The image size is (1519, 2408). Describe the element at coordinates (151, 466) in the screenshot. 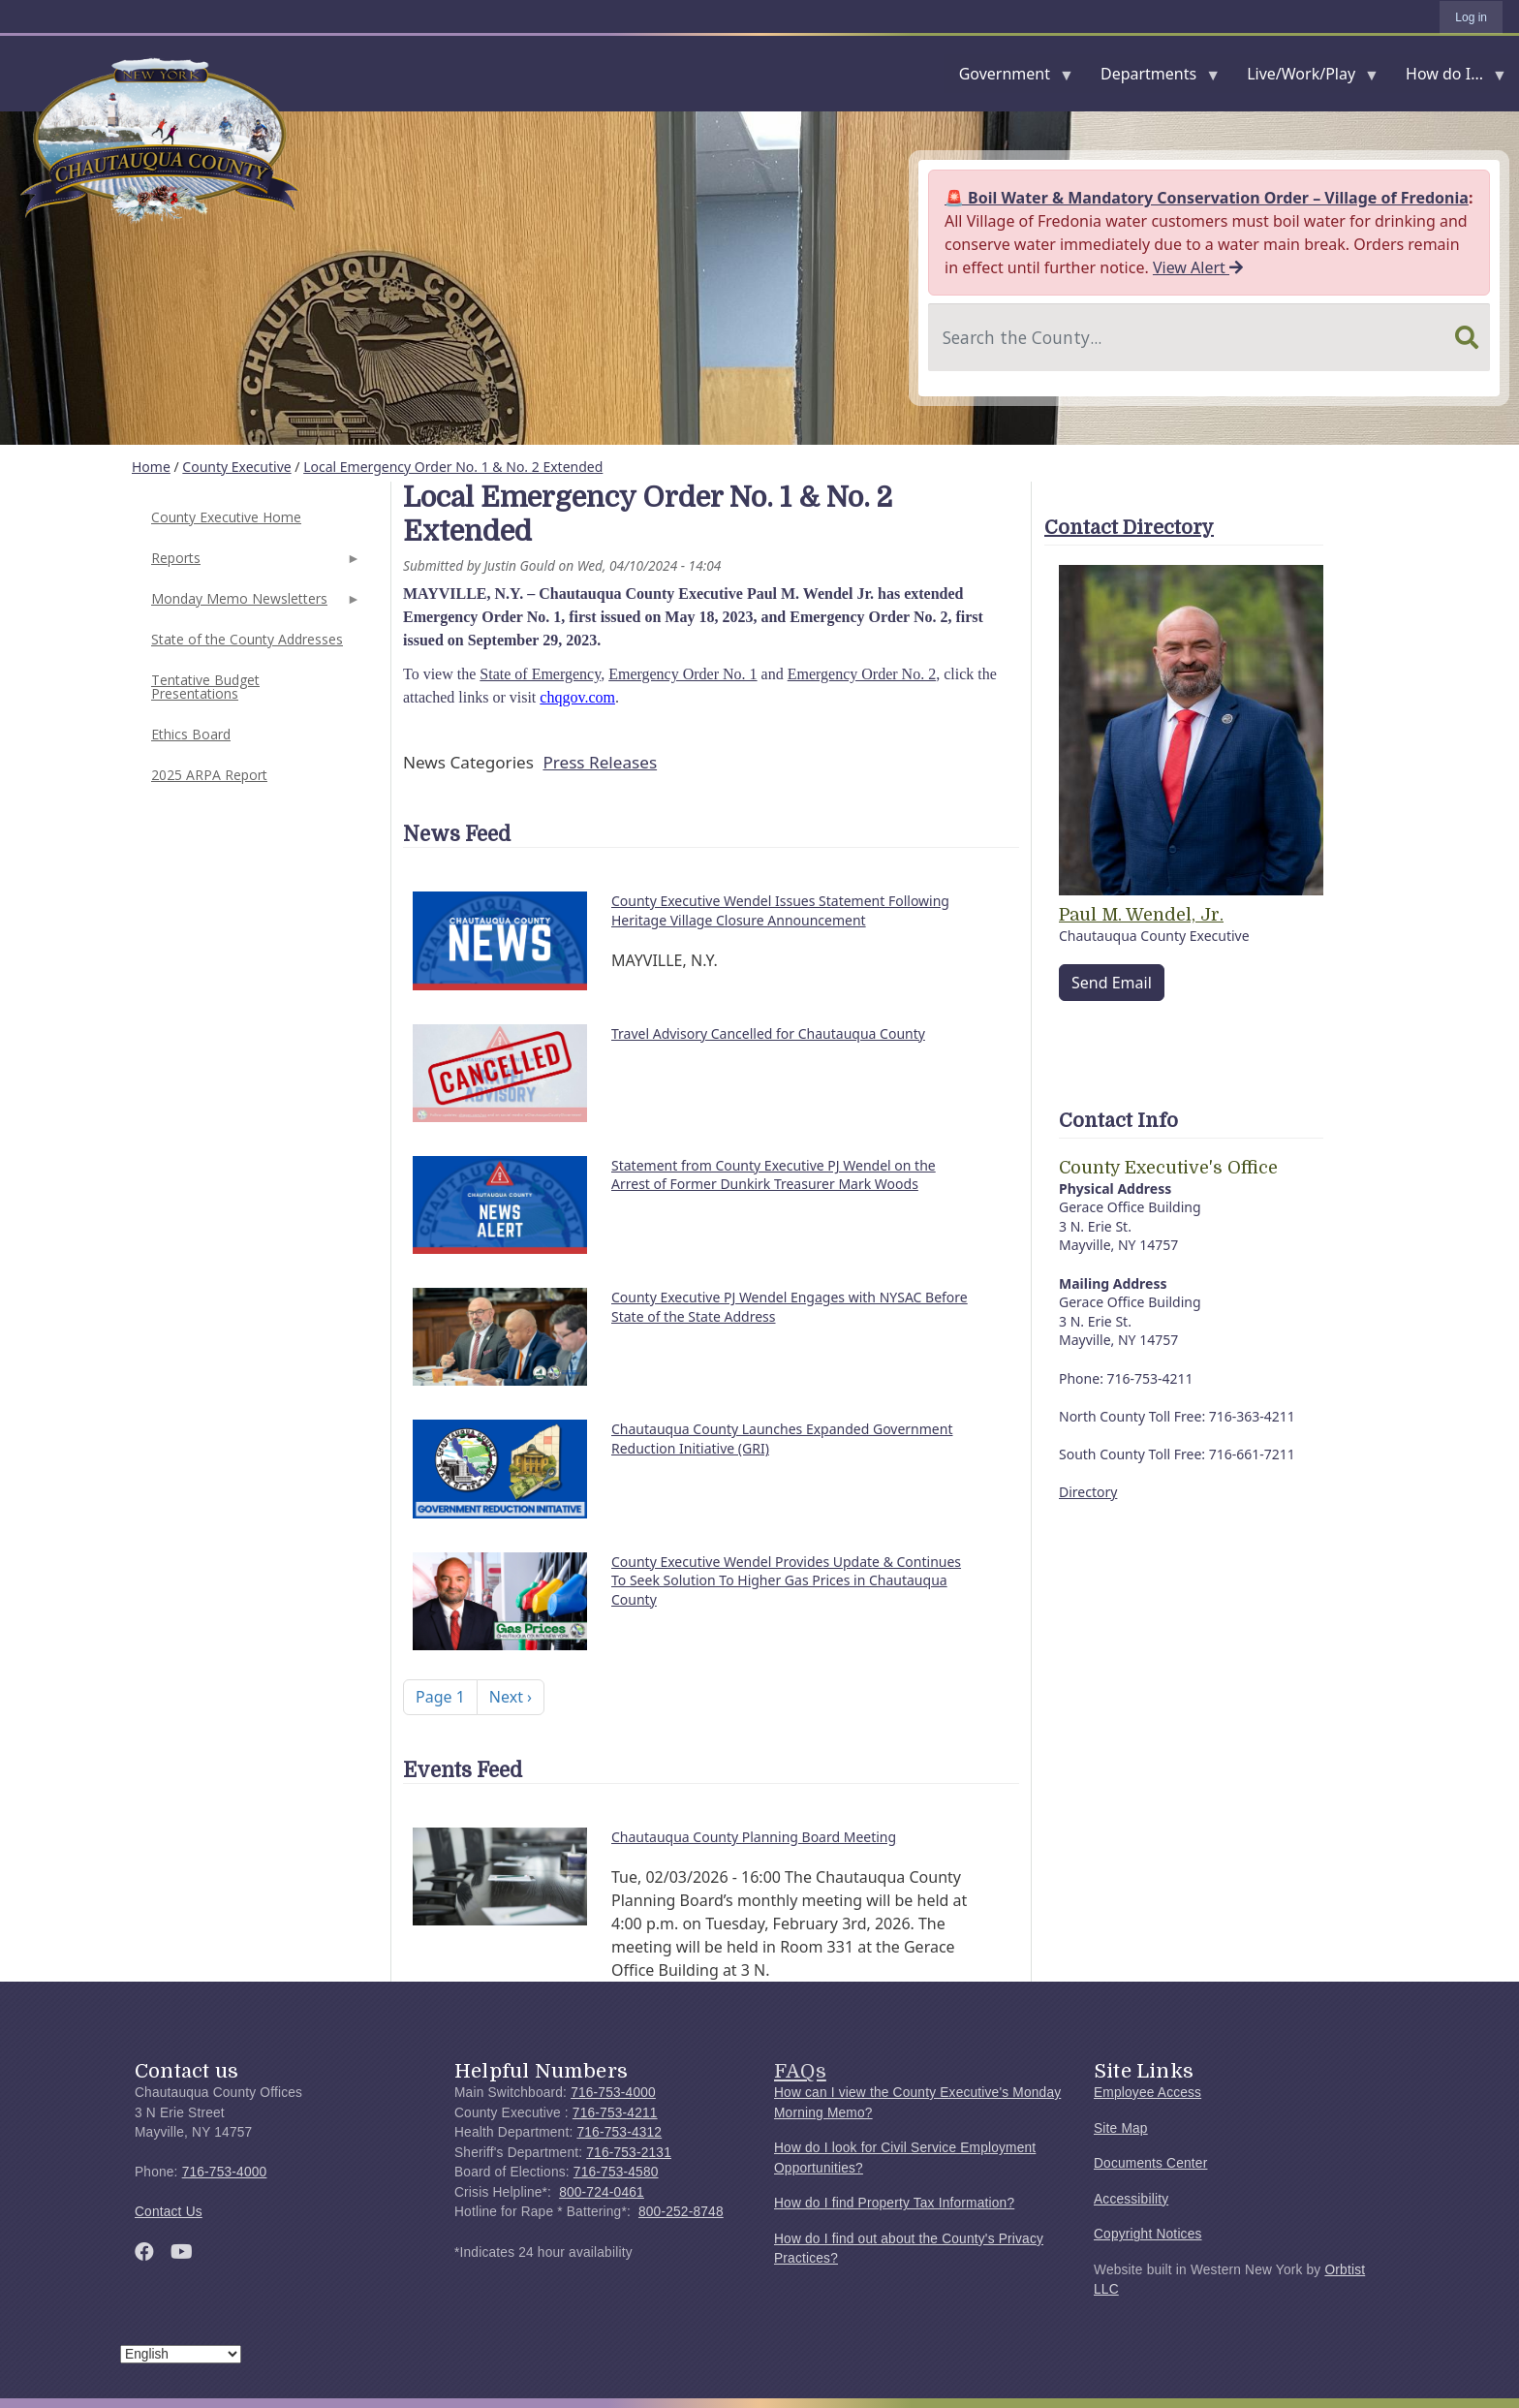

I see `Home` at that location.